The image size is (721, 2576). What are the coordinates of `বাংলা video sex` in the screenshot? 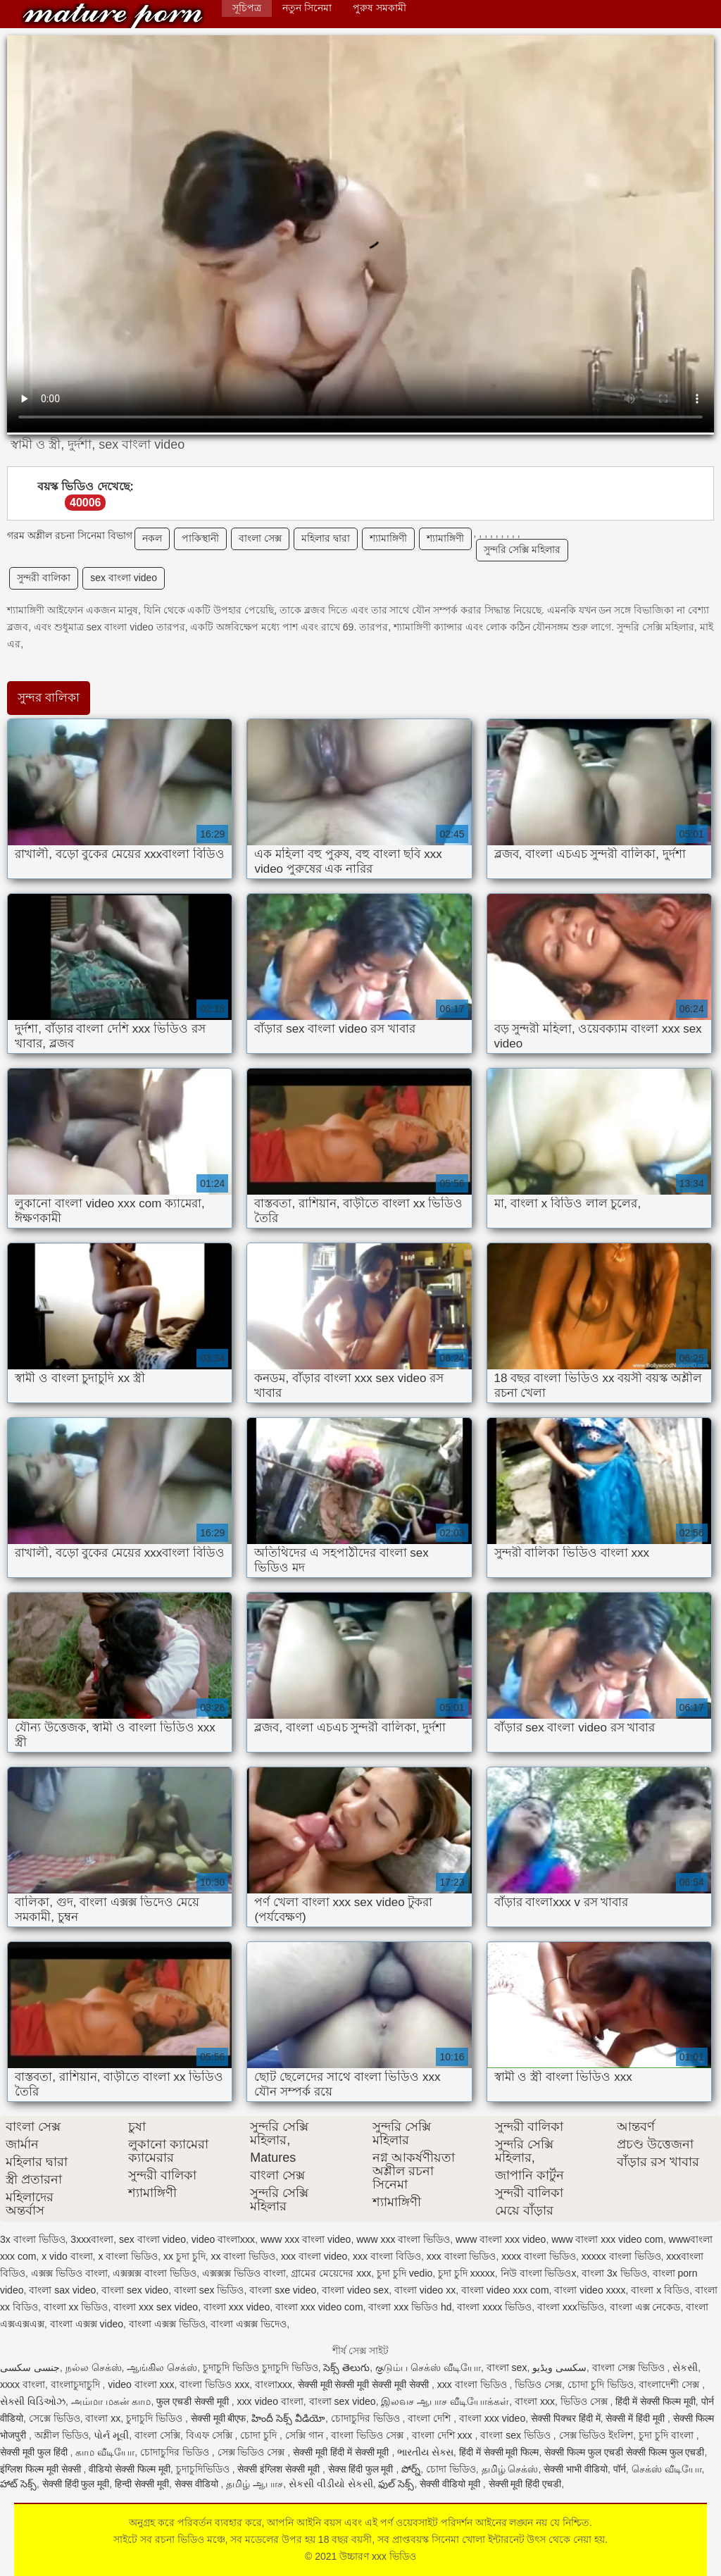 It's located at (355, 2290).